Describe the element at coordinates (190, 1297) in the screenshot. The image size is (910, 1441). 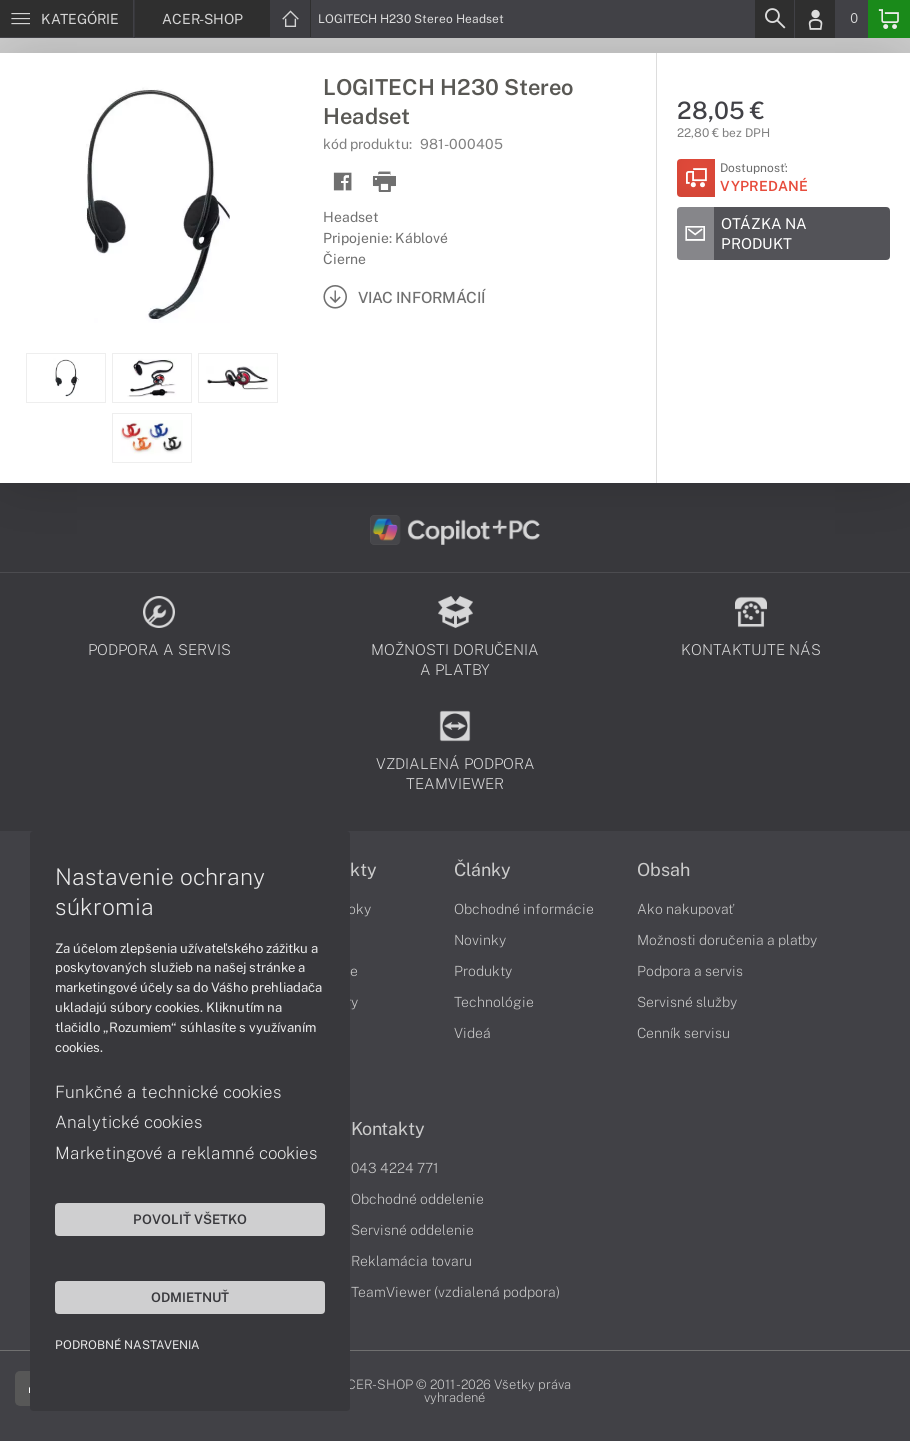
I see `Odmietnuť` at that location.